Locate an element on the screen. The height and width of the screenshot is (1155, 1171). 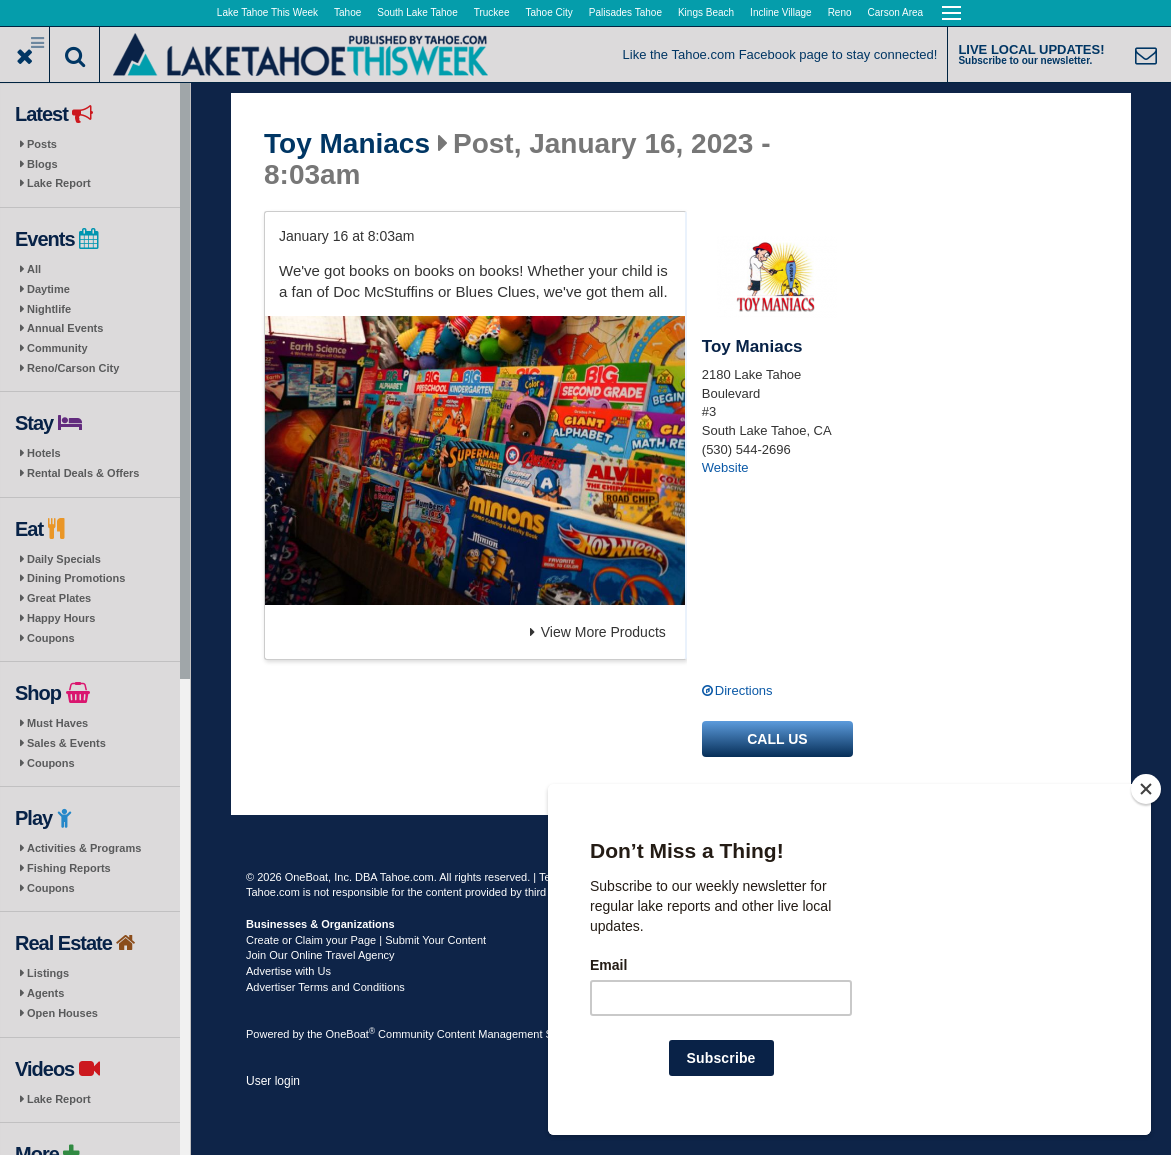
Terms of Use is located at coordinates (571, 877).